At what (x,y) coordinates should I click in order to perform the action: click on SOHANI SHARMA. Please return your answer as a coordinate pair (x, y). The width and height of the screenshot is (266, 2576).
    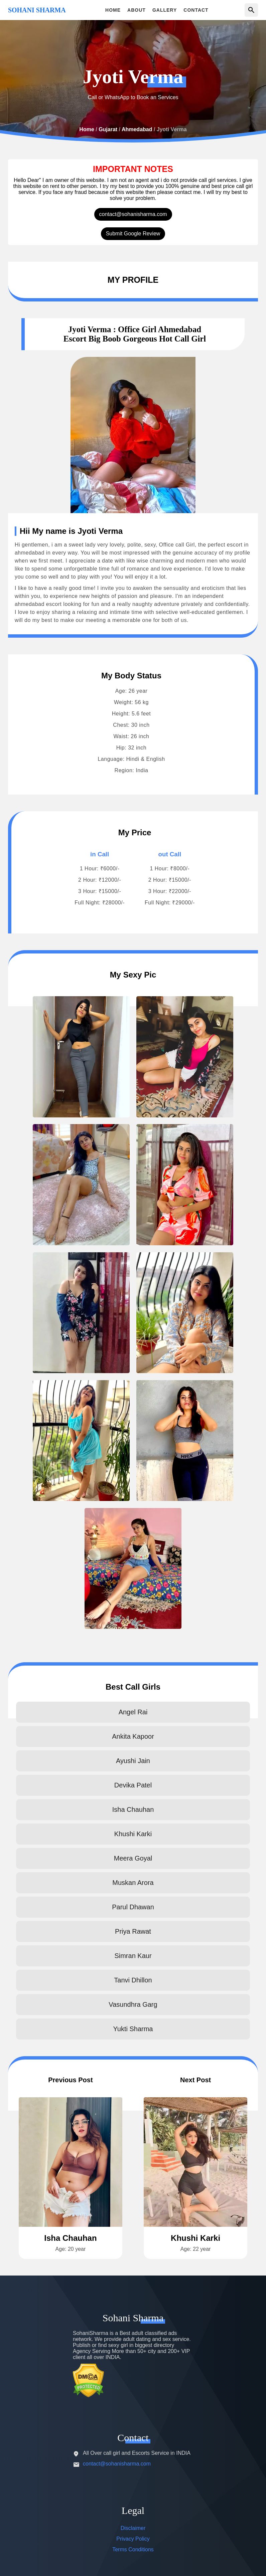
    Looking at the image, I should click on (37, 10).